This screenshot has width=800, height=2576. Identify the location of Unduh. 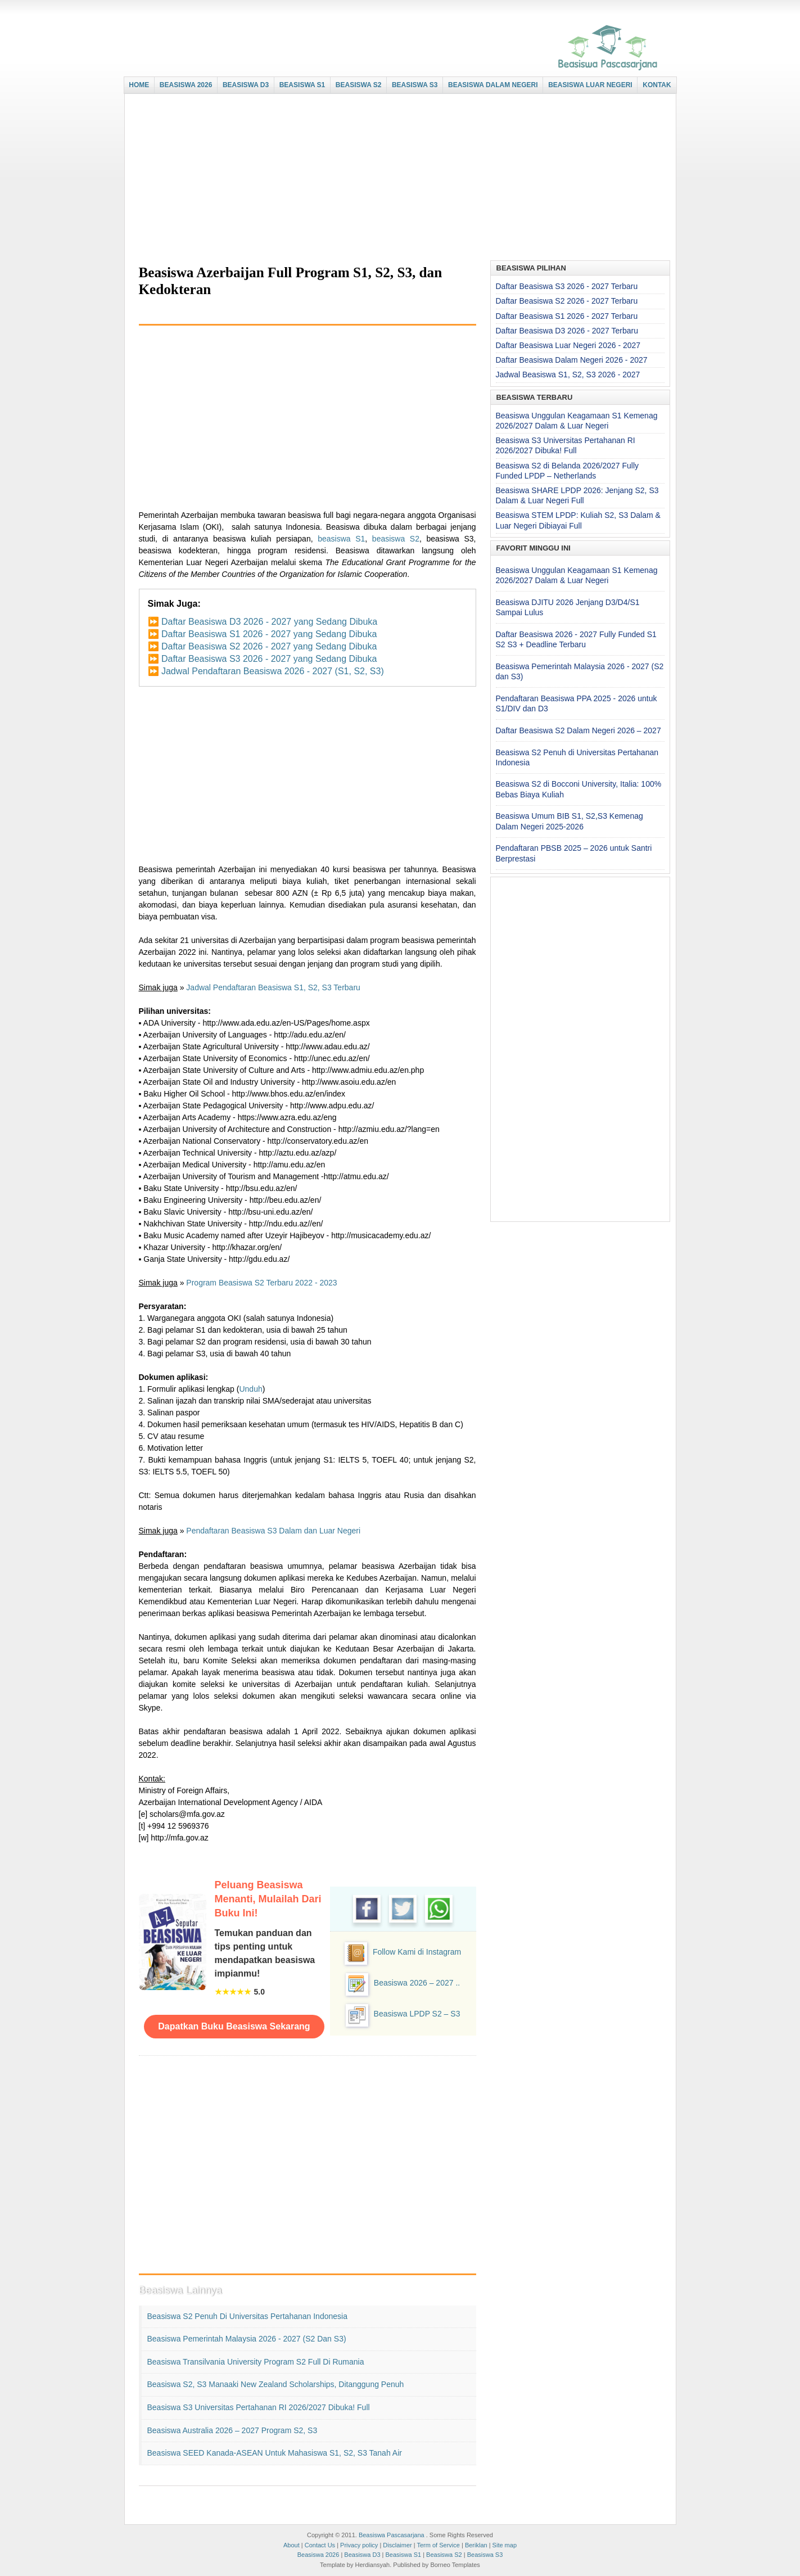
(250, 1388).